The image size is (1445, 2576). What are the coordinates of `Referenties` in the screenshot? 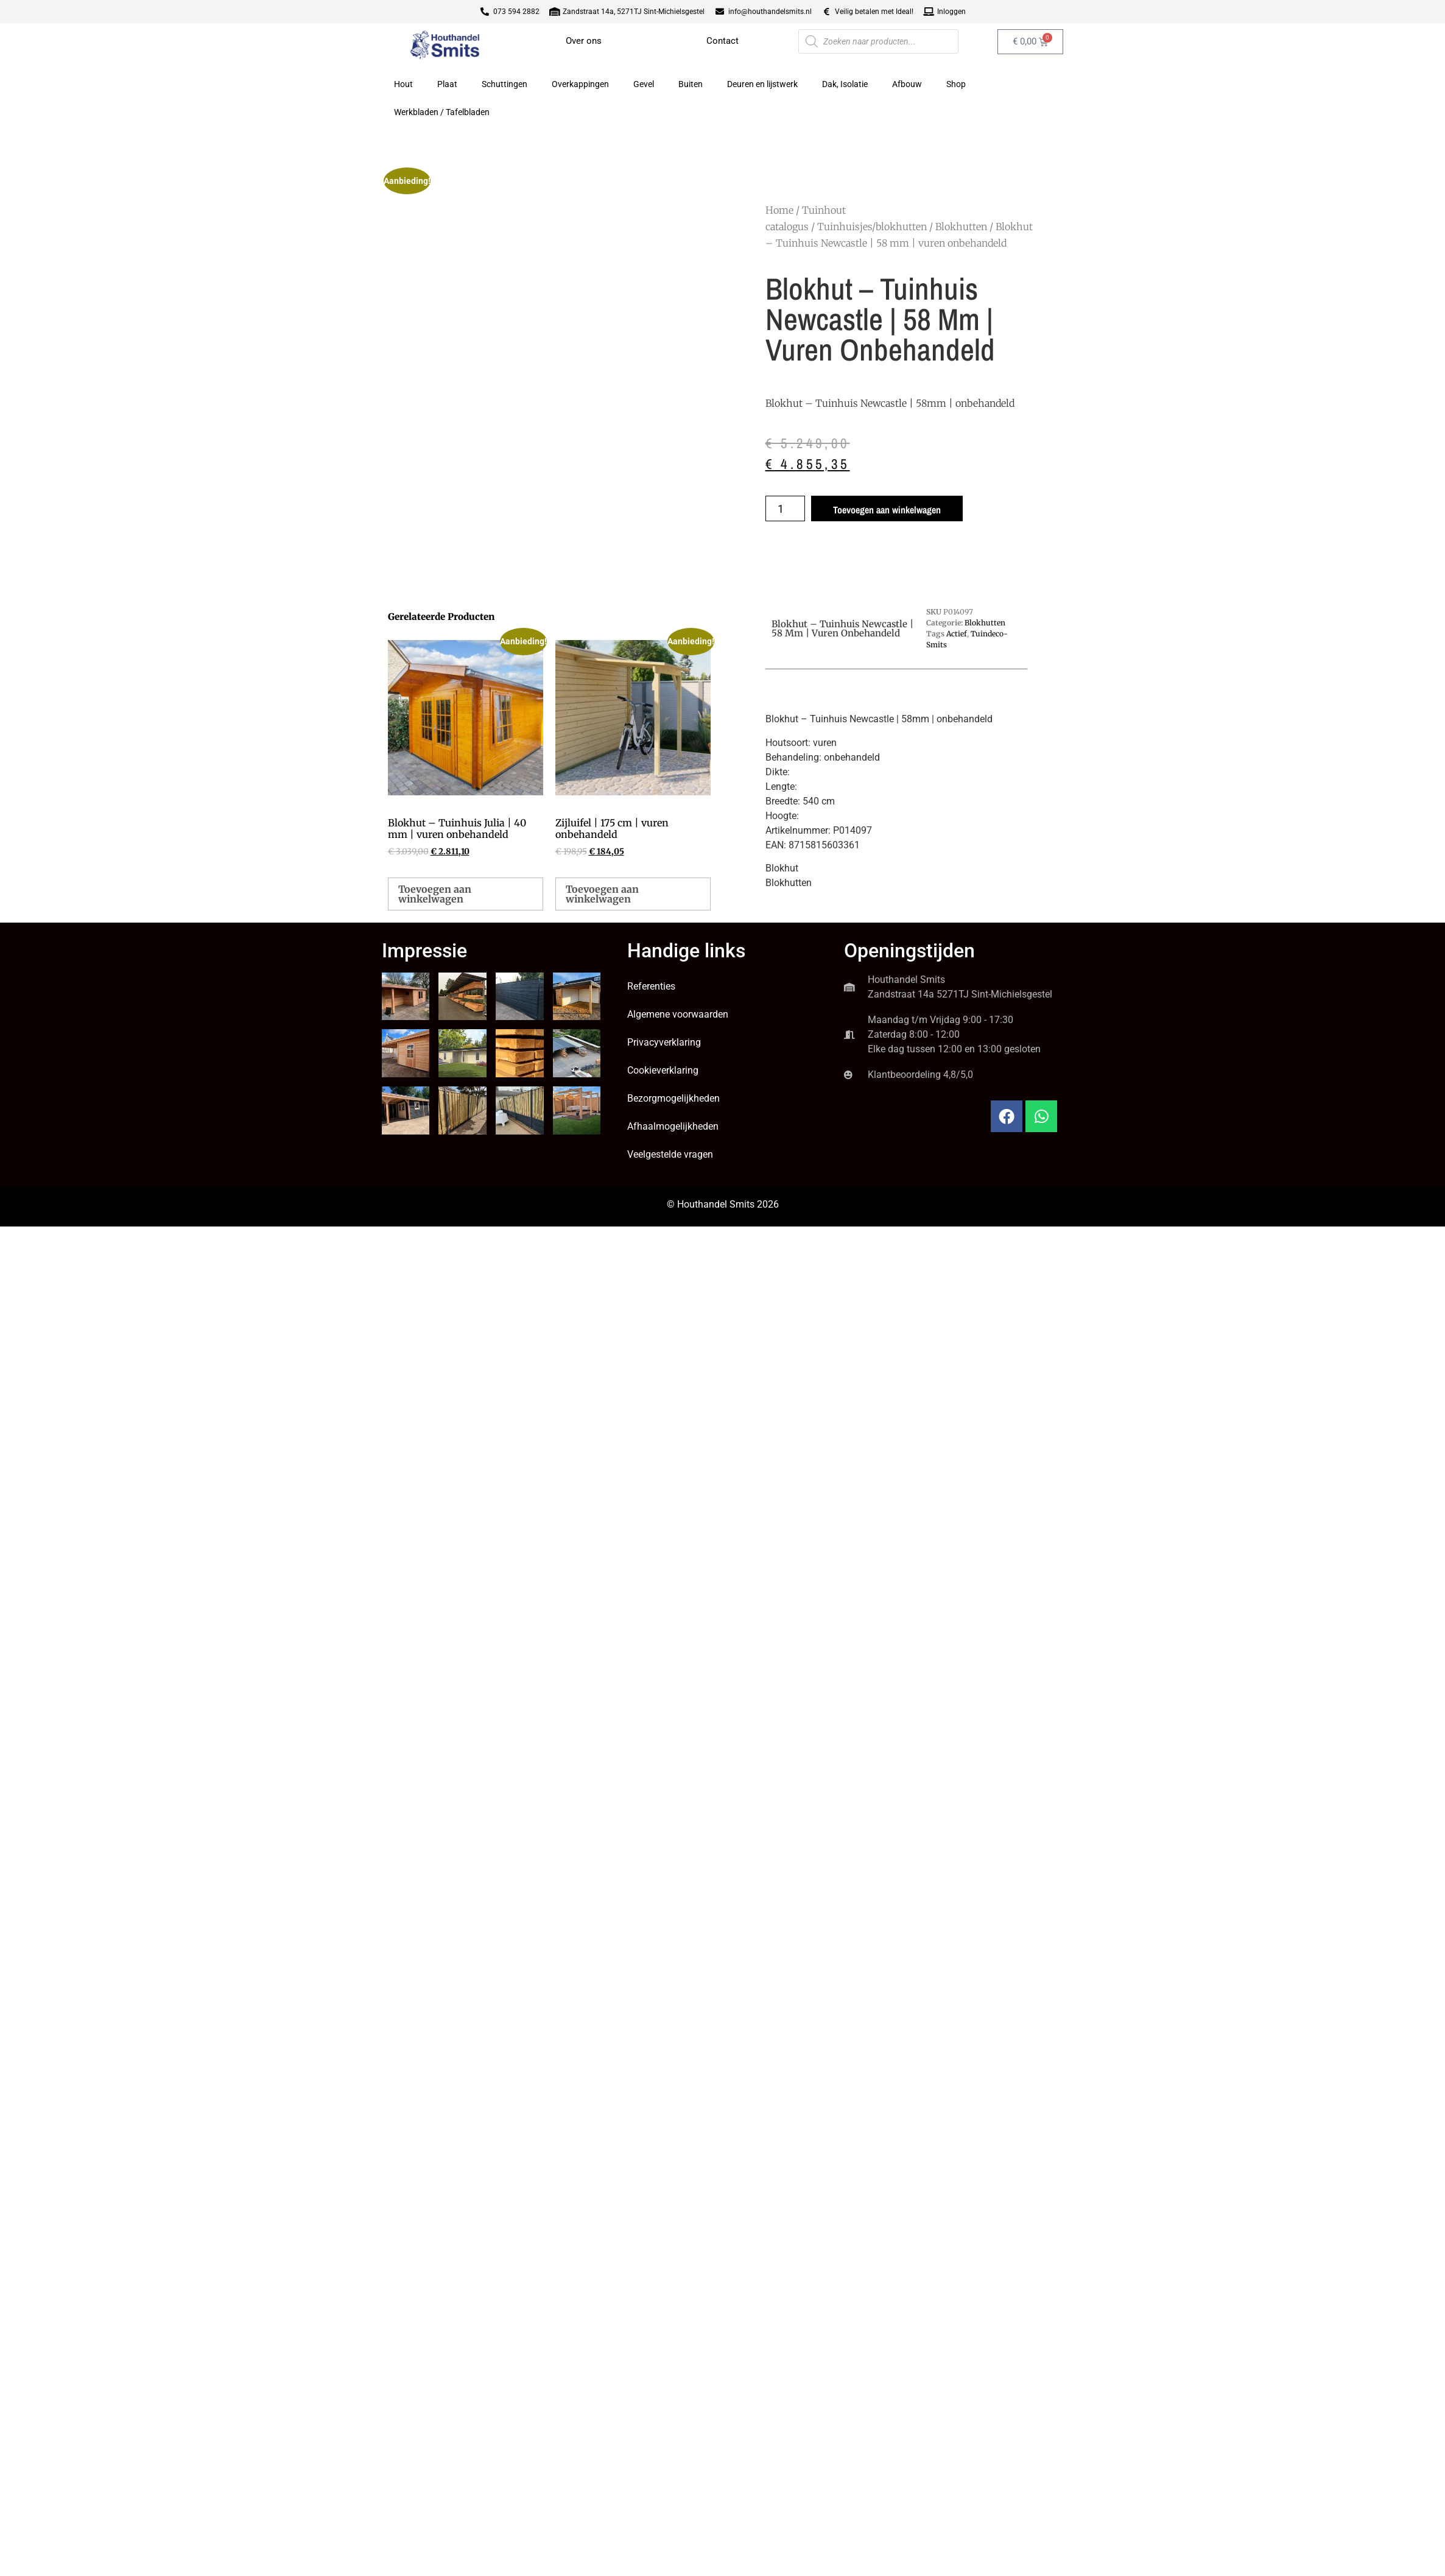 It's located at (651, 986).